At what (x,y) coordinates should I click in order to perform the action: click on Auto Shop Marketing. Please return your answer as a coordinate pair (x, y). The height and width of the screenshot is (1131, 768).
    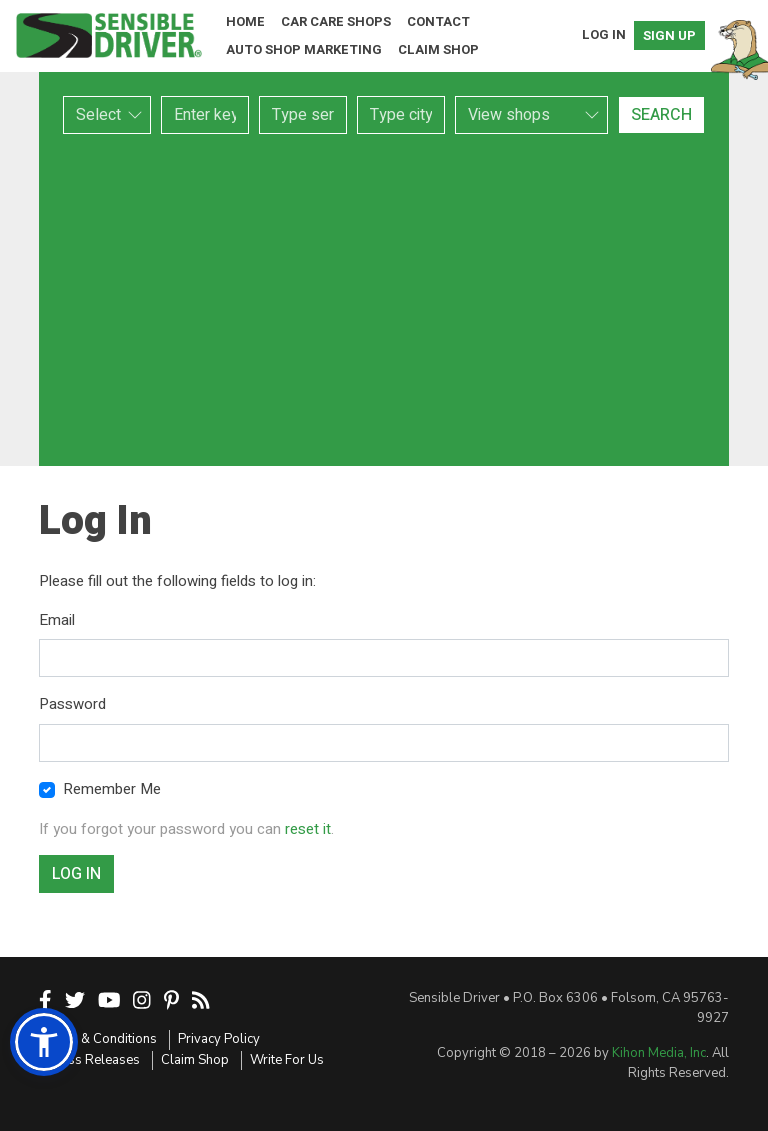
    Looking at the image, I should click on (304, 49).